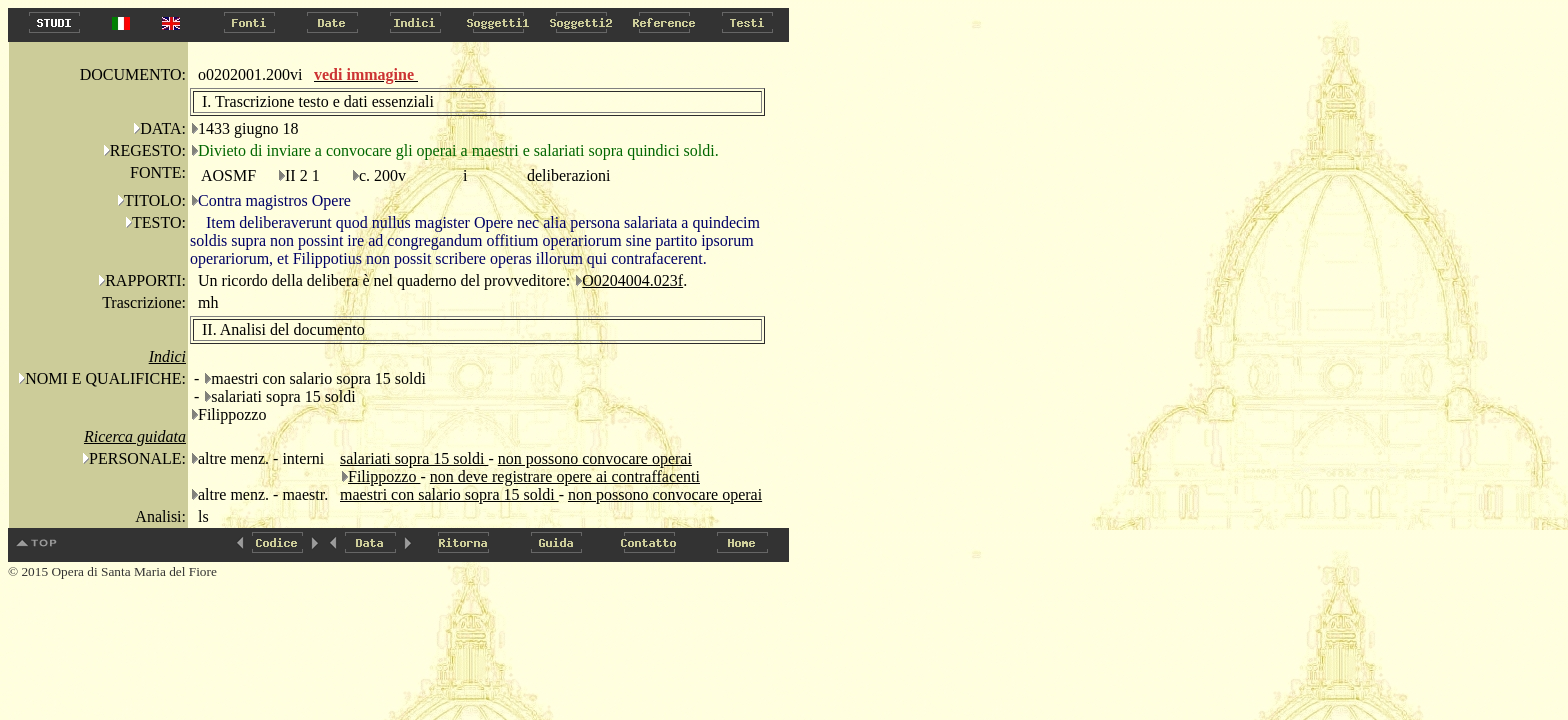 The height and width of the screenshot is (720, 1568). I want to click on maestri con salario sopra 15 soldi, so click(449, 494).